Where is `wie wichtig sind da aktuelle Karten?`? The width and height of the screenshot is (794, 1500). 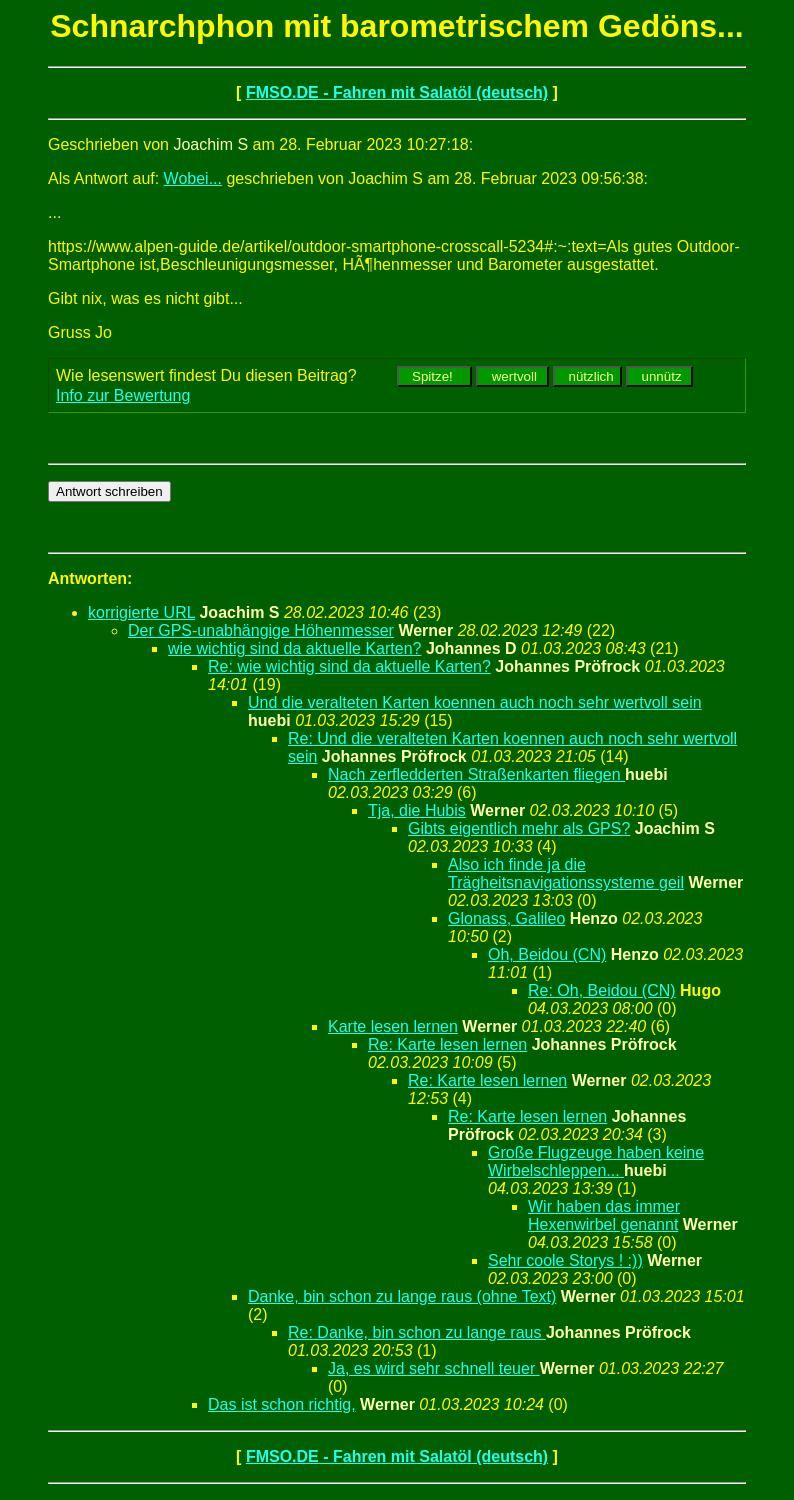 wie wichtig sind da aktuelle Karten? is located at coordinates (294, 648).